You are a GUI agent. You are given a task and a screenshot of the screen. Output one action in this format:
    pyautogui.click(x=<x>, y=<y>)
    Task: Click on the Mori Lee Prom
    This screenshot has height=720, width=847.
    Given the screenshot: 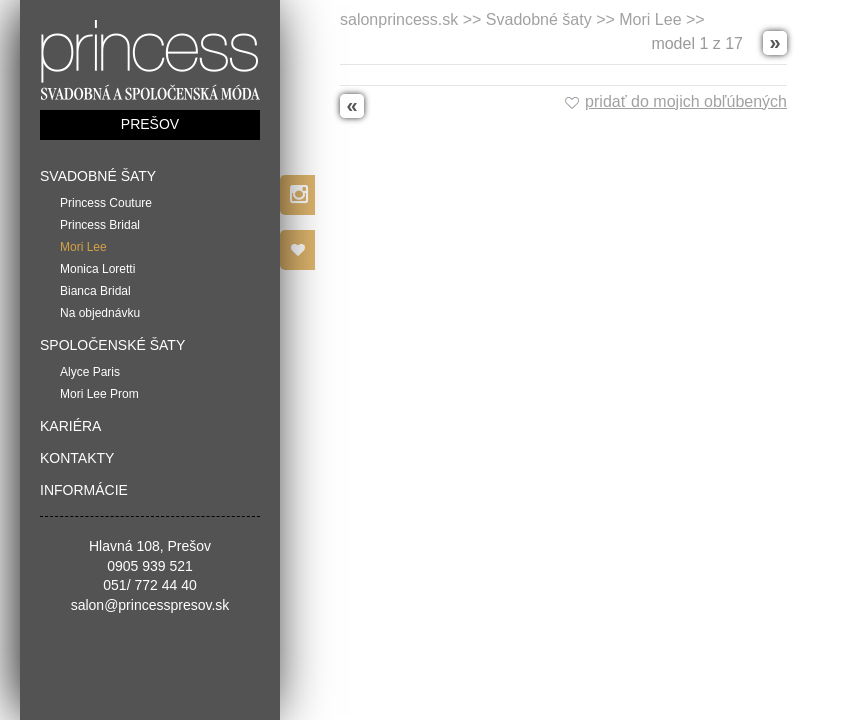 What is the action you would take?
    pyautogui.click(x=99, y=394)
    